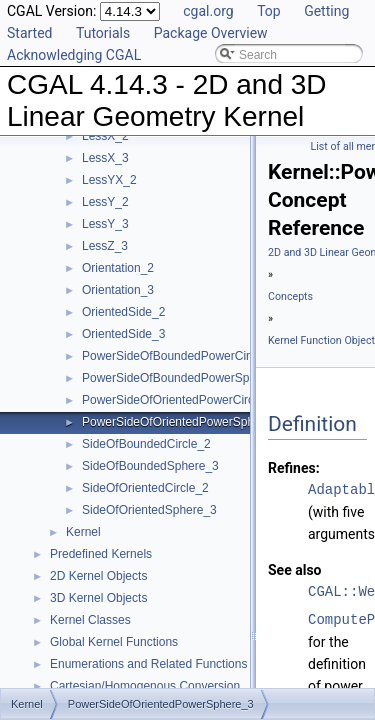 The height and width of the screenshot is (720, 375). What do you see at coordinates (114, 642) in the screenshot?
I see `Global Kernel Functions` at bounding box center [114, 642].